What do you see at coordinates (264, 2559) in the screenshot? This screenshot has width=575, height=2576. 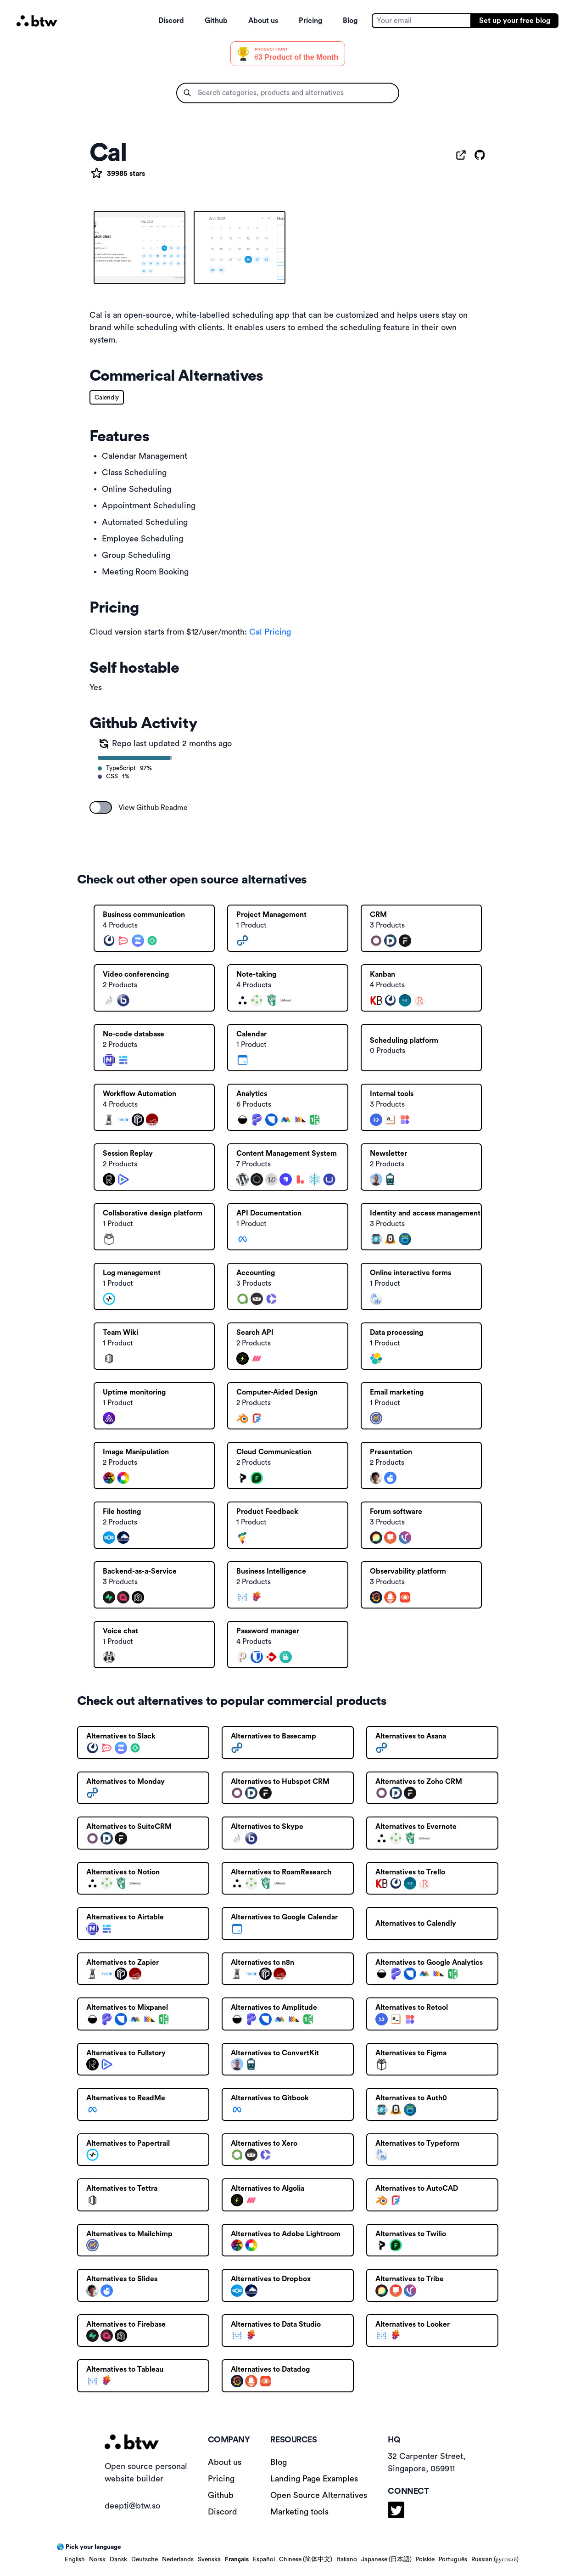 I see `Español` at bounding box center [264, 2559].